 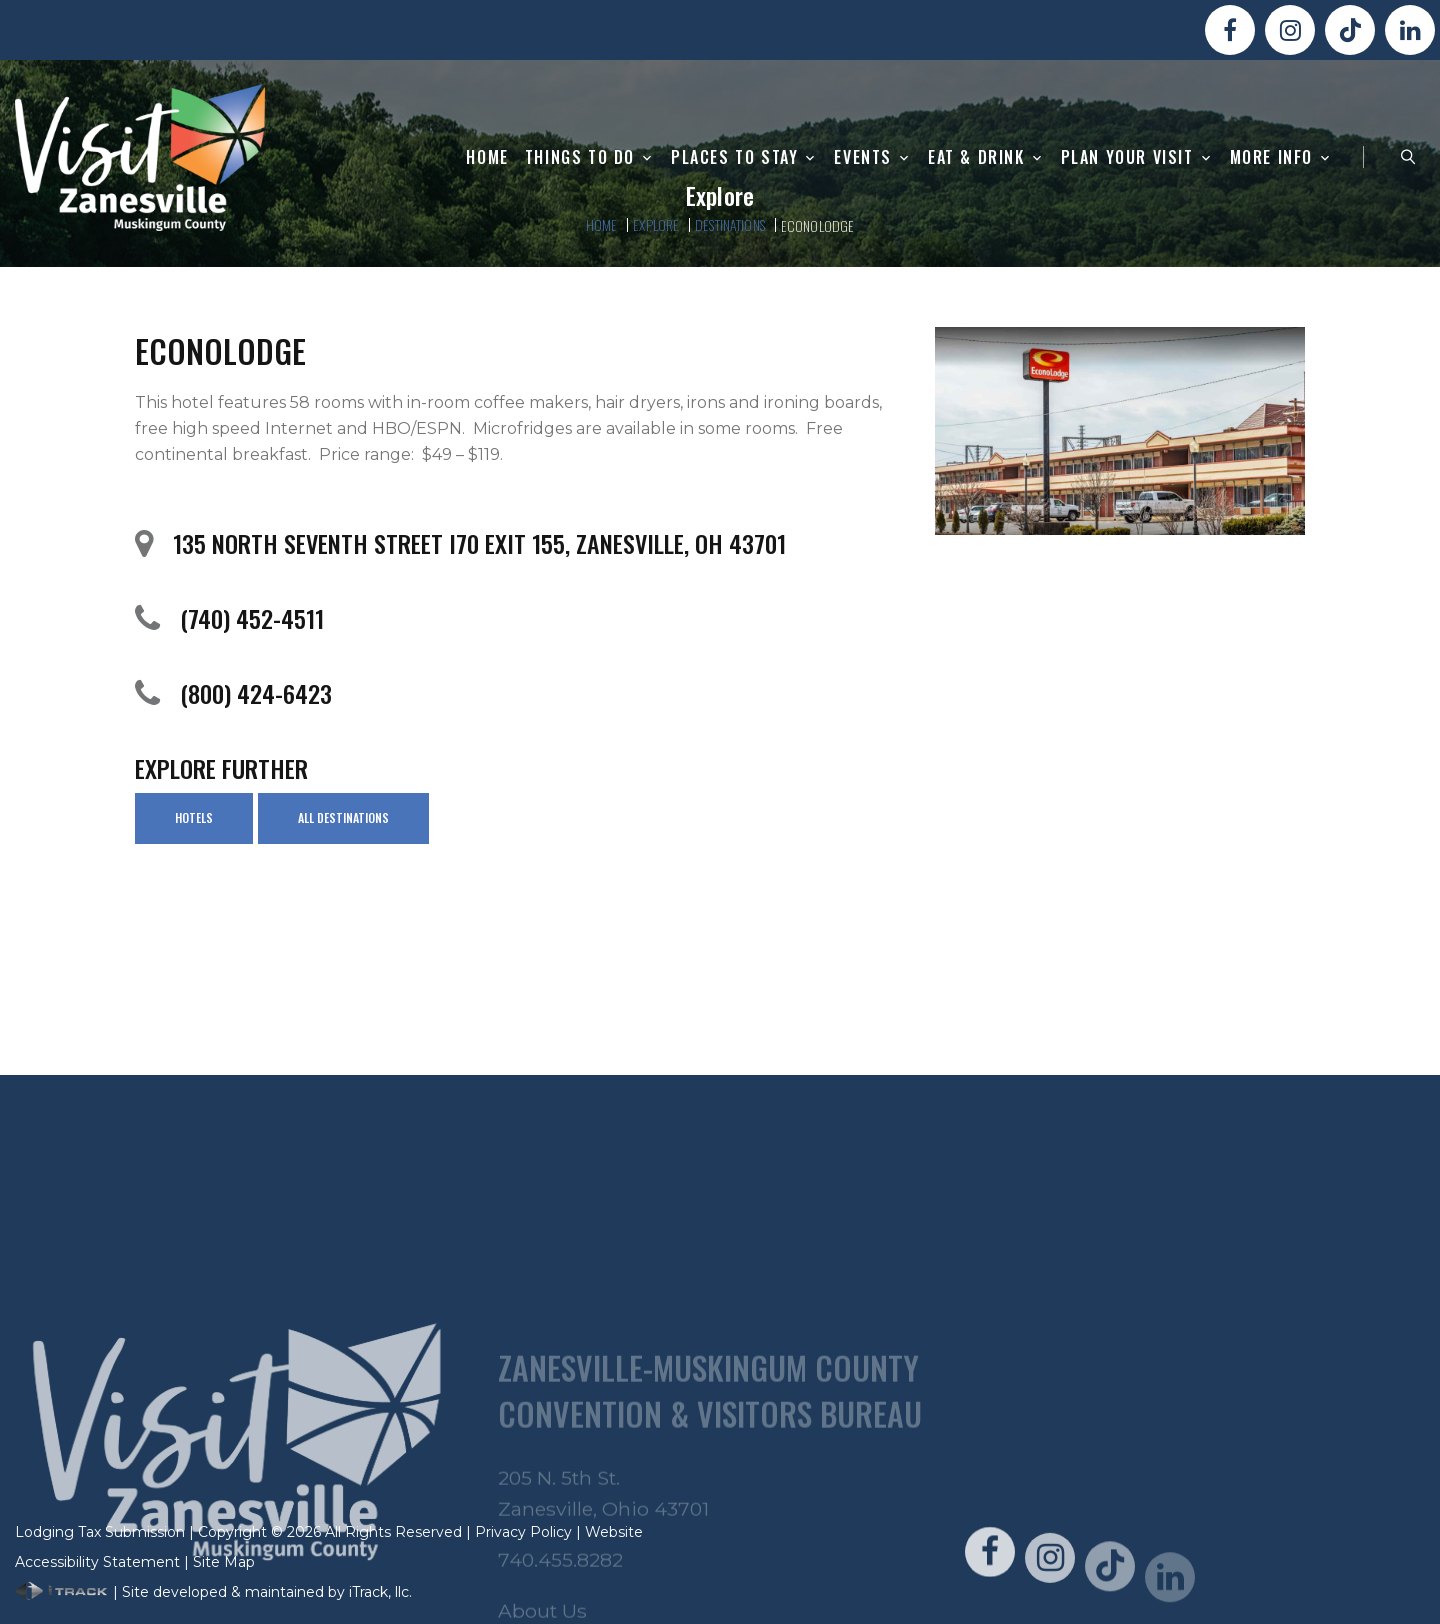 I want to click on More Info, so click(x=1271, y=157).